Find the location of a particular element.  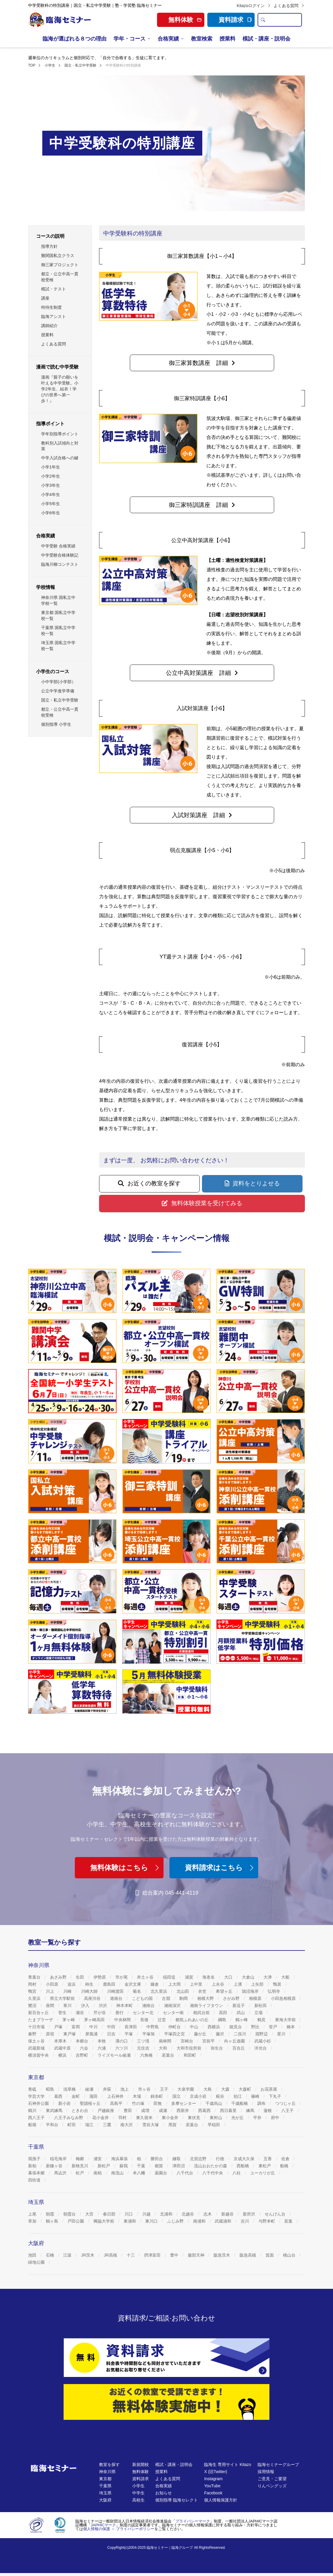

糀谷 is located at coordinates (220, 2096).